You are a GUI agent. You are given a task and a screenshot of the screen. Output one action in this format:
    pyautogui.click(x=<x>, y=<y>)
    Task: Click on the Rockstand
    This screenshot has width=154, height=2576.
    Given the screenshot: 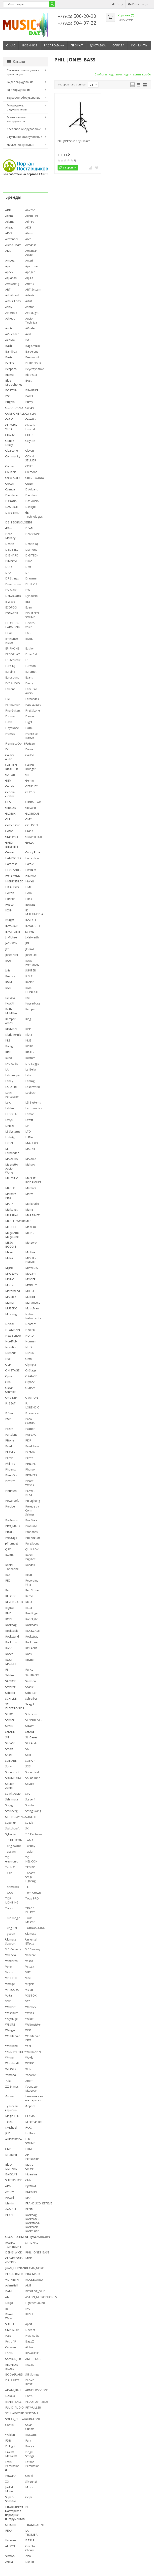 What is the action you would take?
    pyautogui.click(x=12, y=1636)
    